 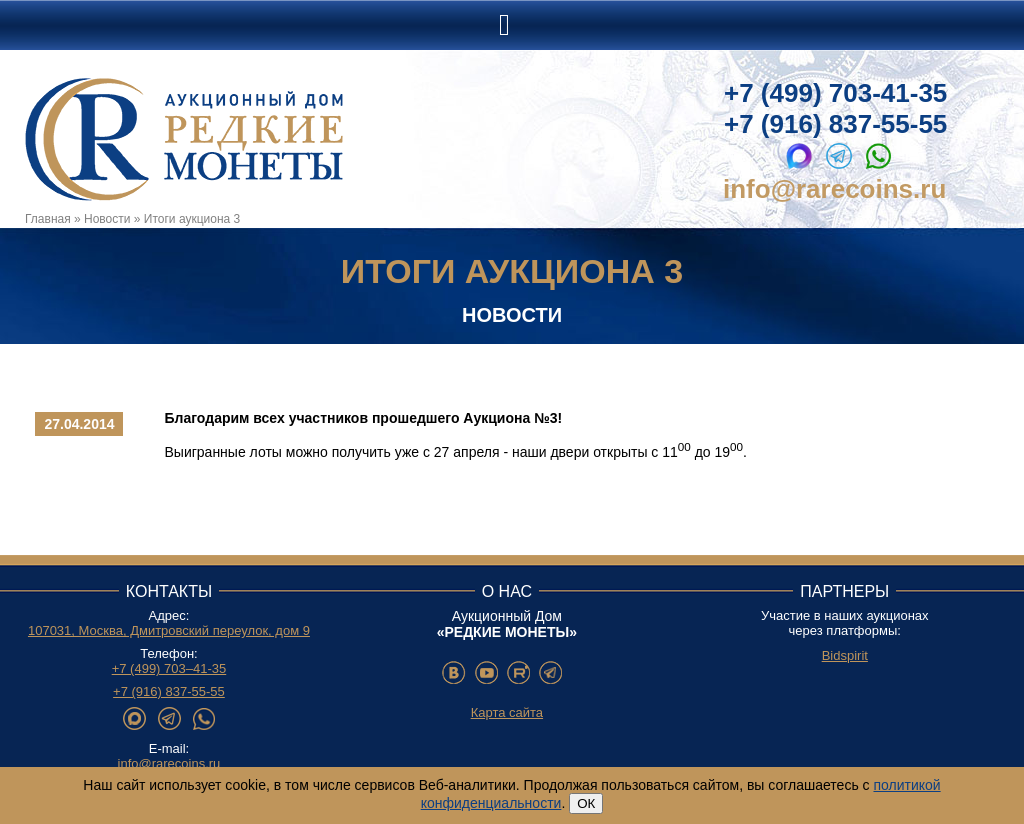 What do you see at coordinates (169, 668) in the screenshot?
I see `+7 (499) 703–41-35` at bounding box center [169, 668].